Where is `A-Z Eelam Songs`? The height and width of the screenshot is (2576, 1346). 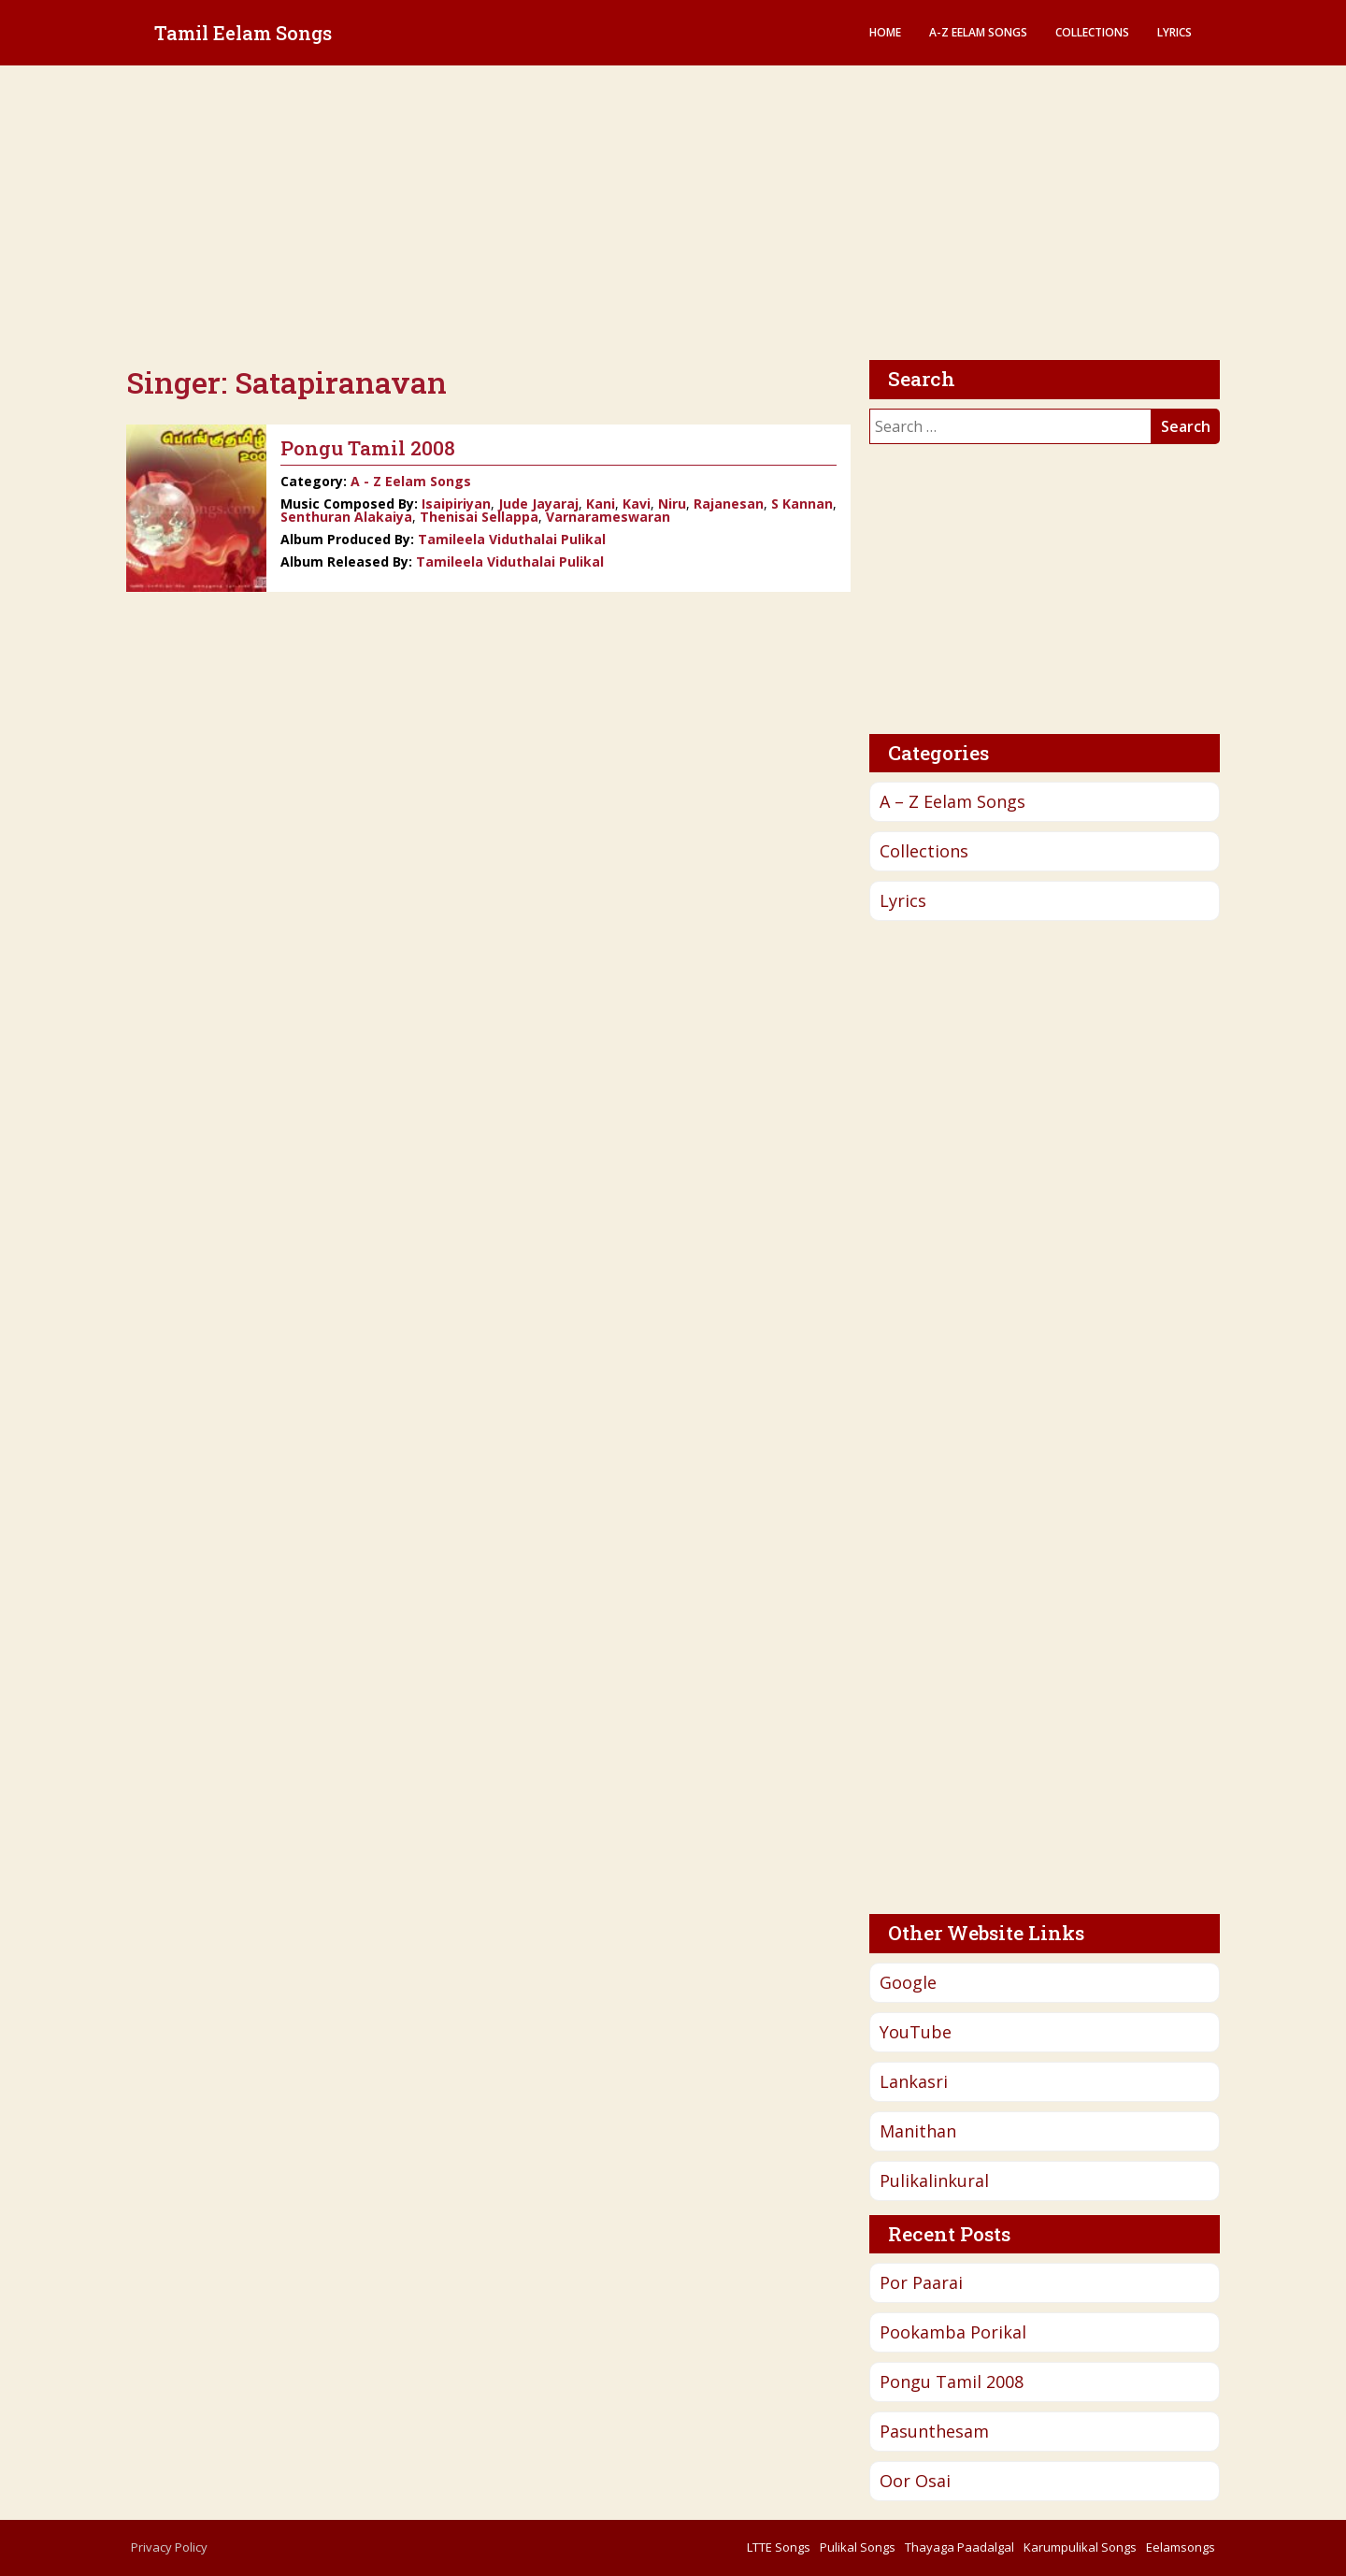 A-Z Eelam Songs is located at coordinates (978, 32).